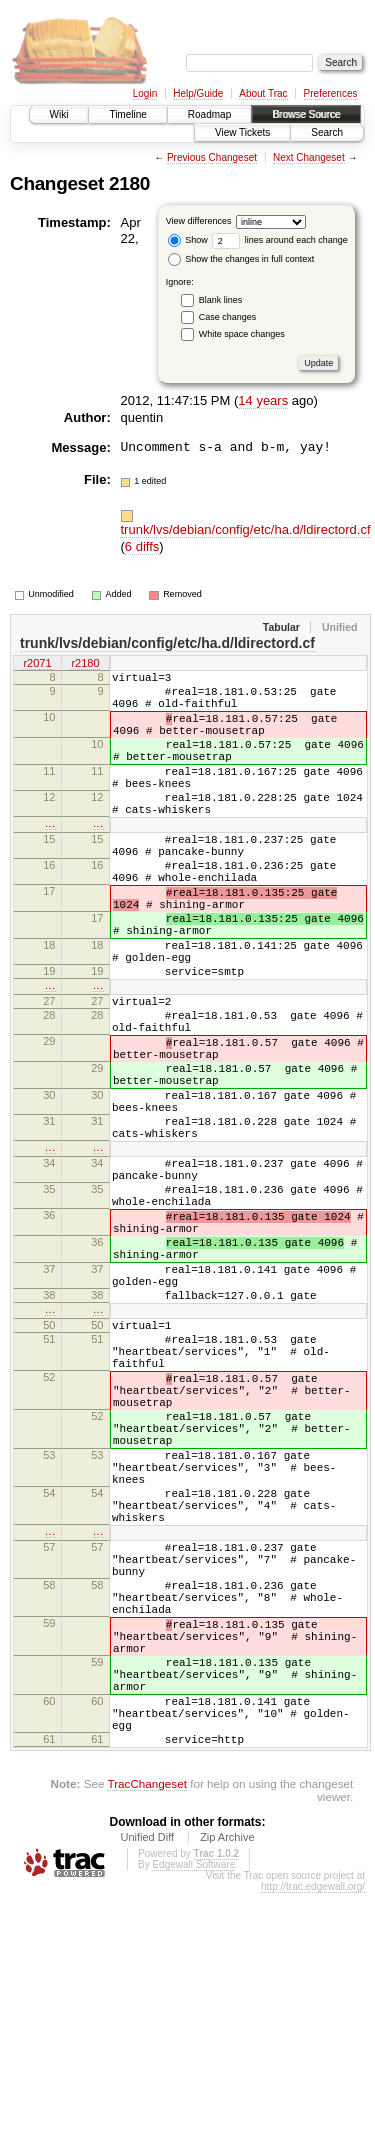 Image resolution: width=375 pixels, height=2139 pixels. I want to click on Case changes, so click(228, 317).